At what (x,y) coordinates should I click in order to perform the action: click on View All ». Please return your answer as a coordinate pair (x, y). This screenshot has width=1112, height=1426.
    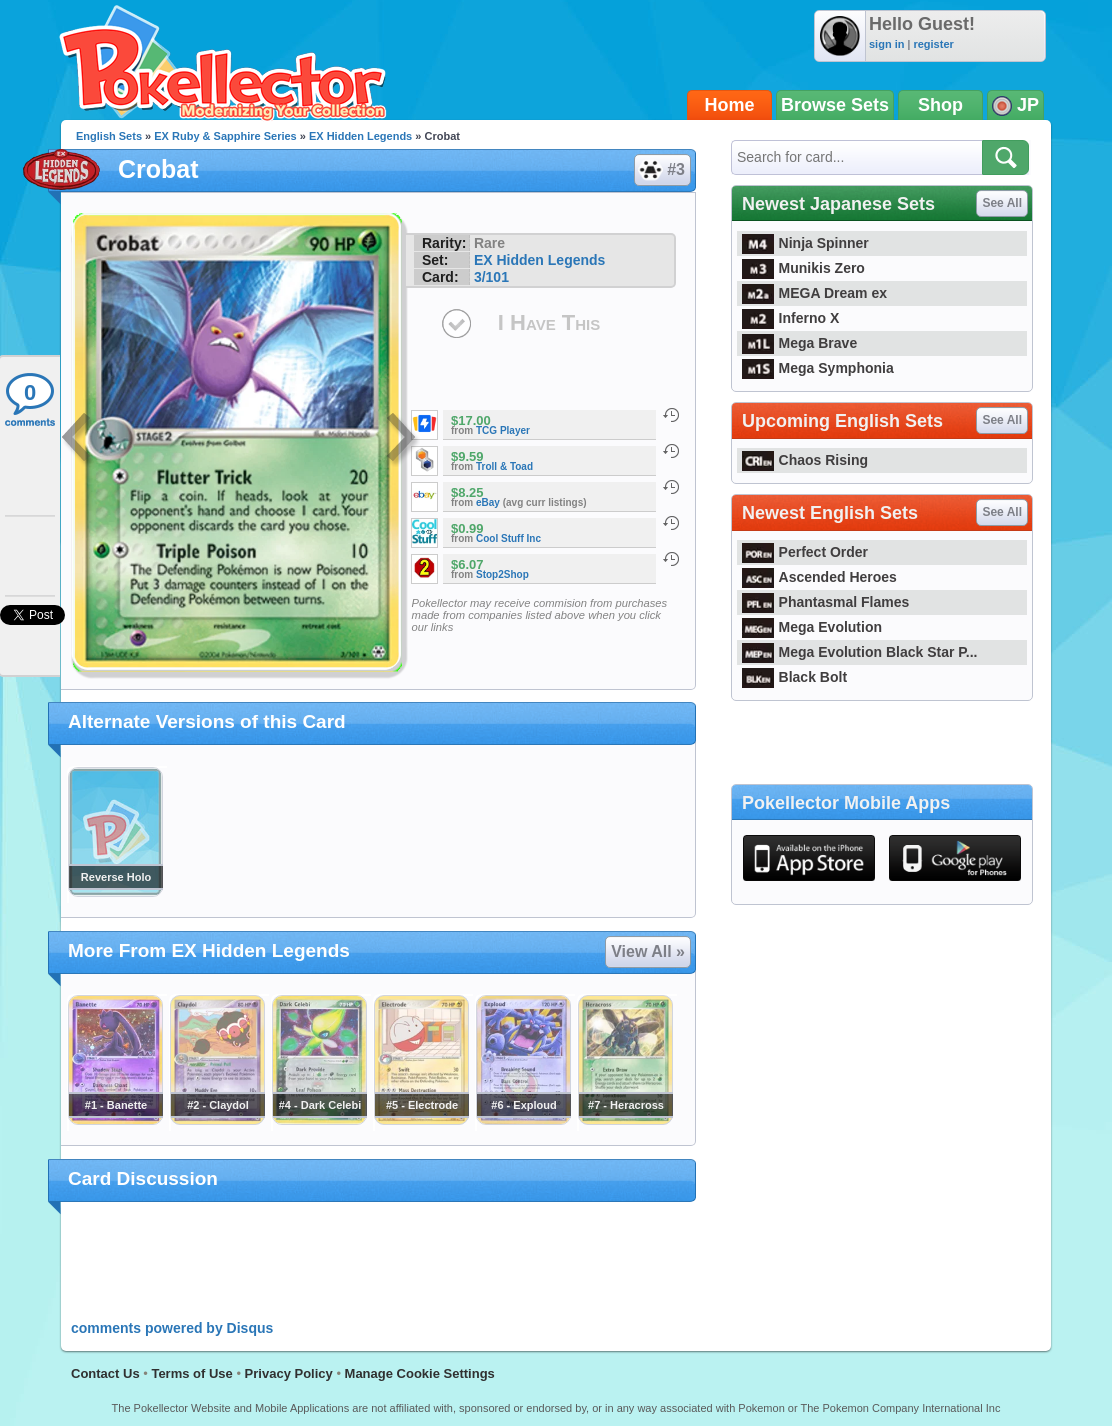
    Looking at the image, I should click on (648, 951).